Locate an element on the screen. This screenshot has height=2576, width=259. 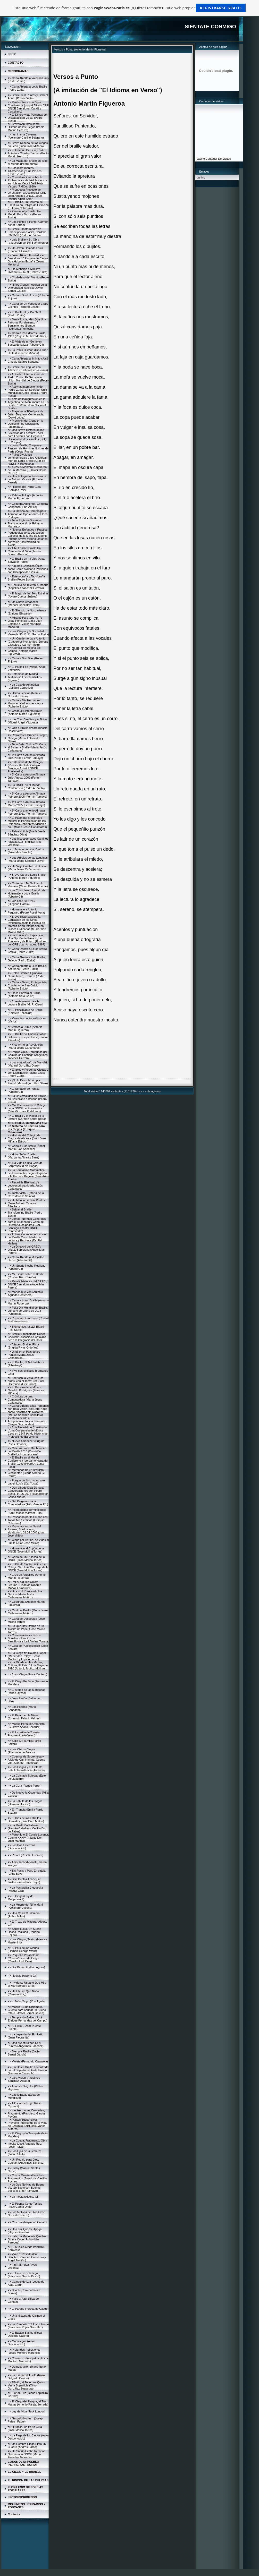
=> Tacto Vista... (María de la Cruz Marcilla Solana) is located at coordinates (26, 1194).